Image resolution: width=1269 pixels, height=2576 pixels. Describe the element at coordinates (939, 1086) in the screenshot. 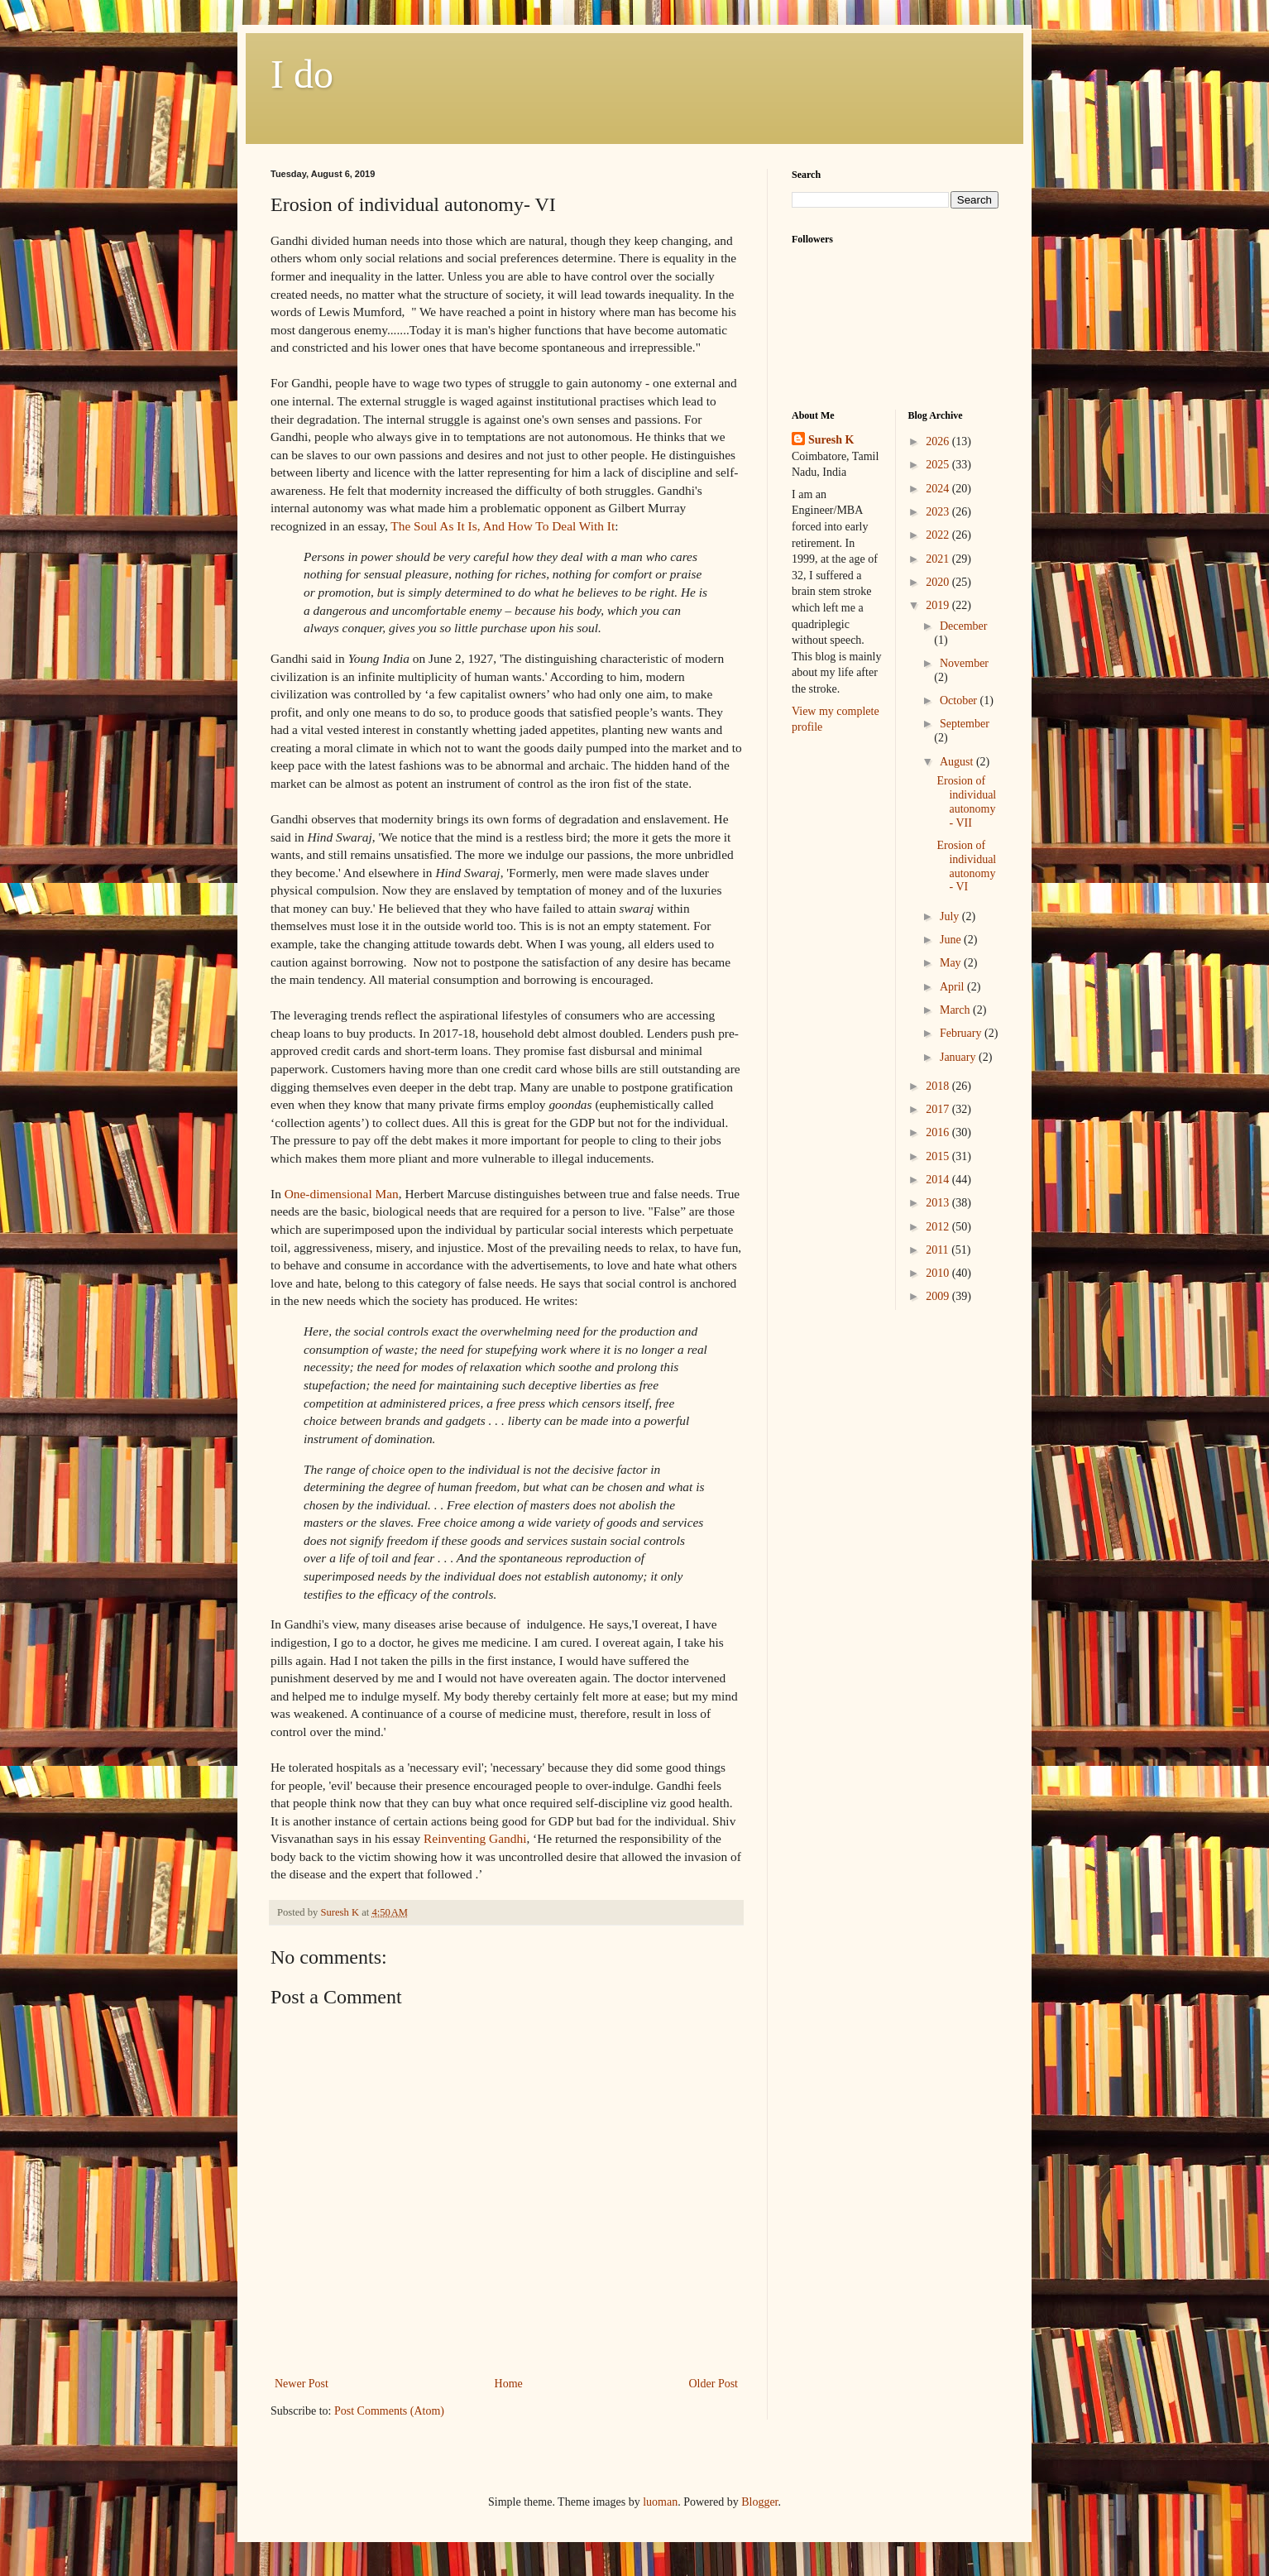

I see `2018` at that location.